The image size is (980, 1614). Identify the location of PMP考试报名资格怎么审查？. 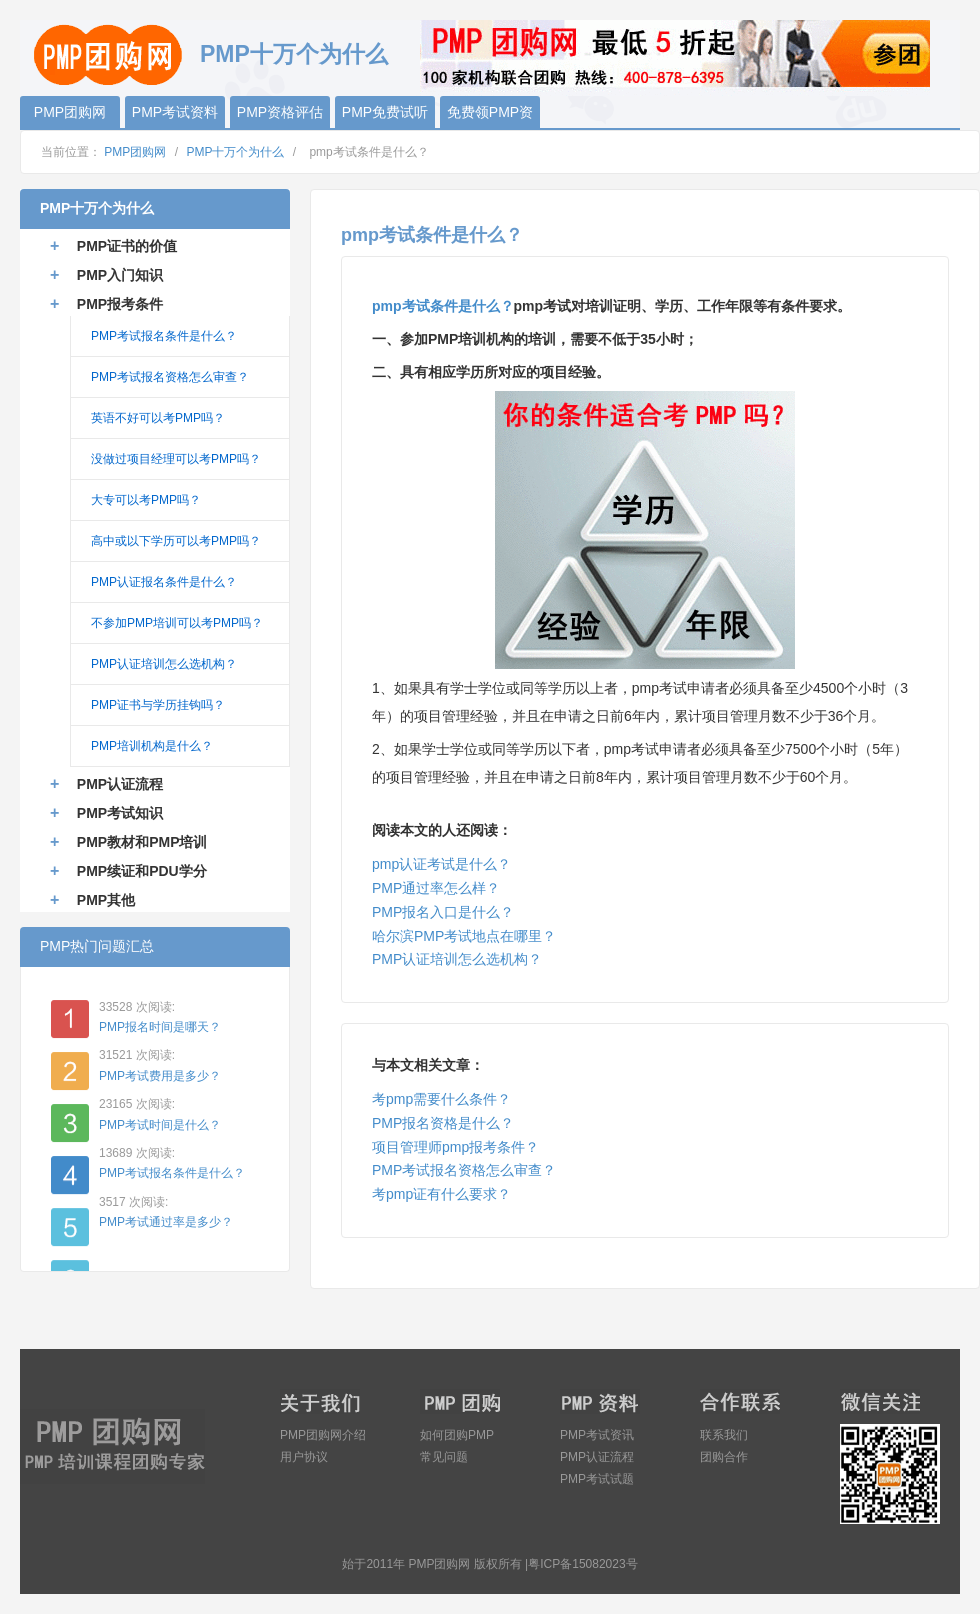
(464, 1170).